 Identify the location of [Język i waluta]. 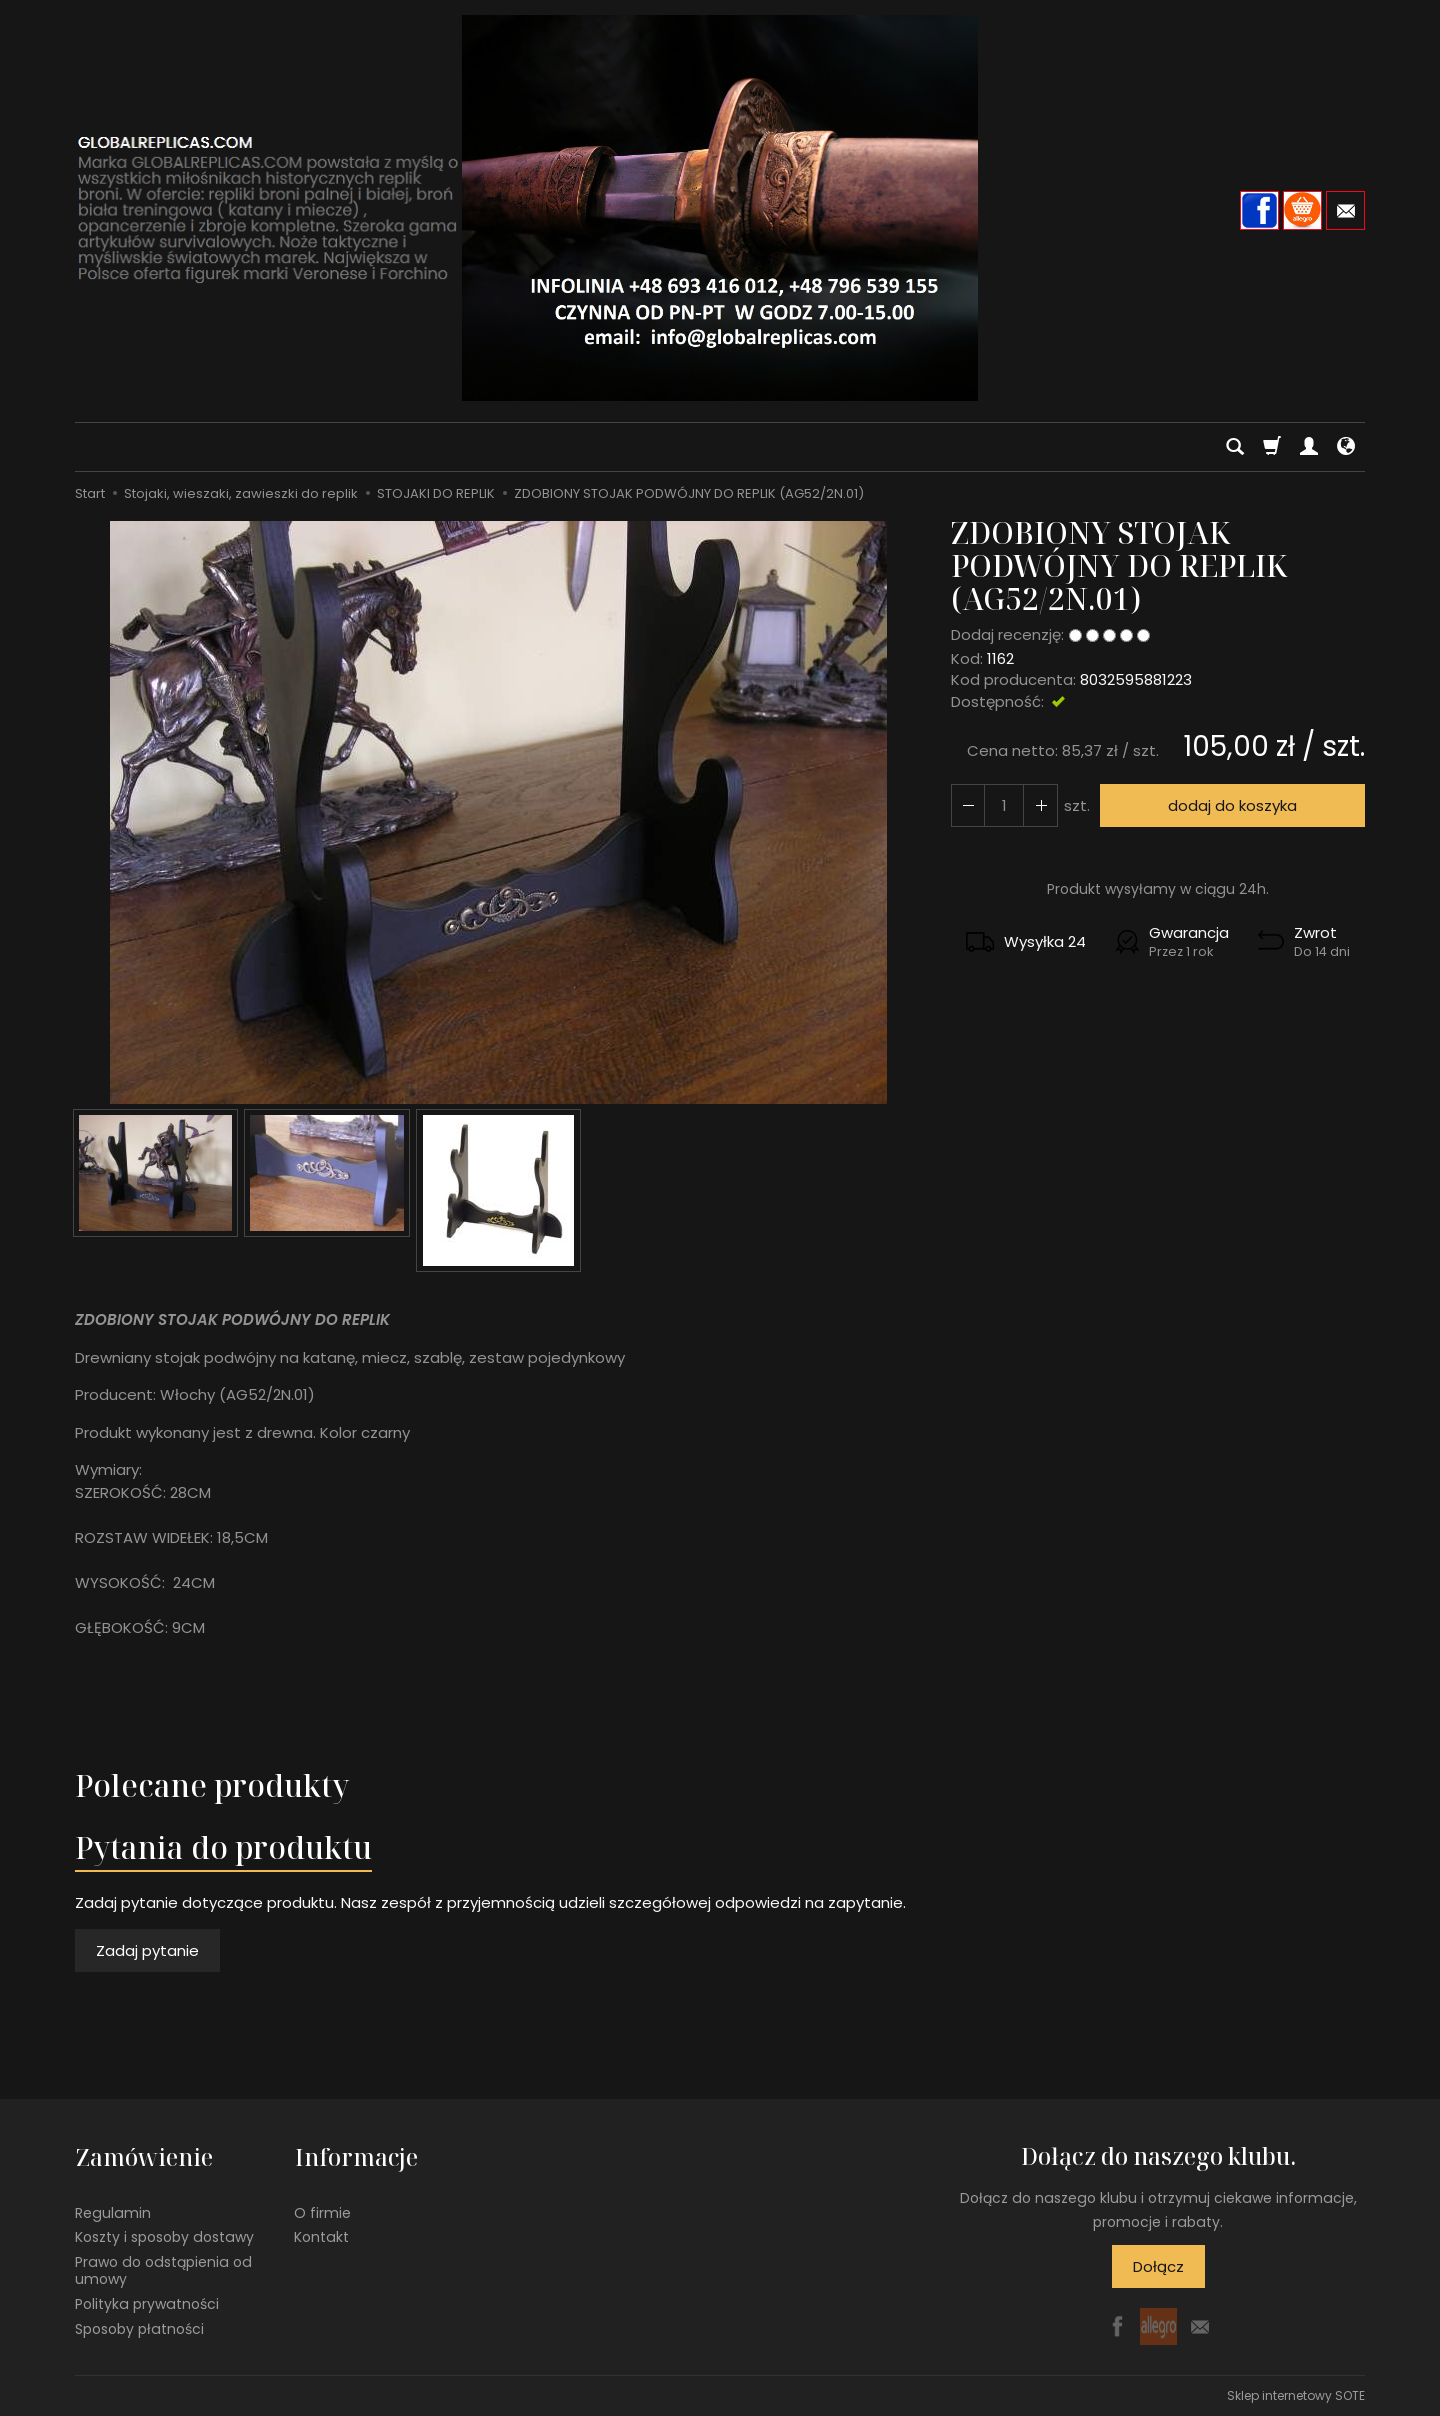
(1346, 447).